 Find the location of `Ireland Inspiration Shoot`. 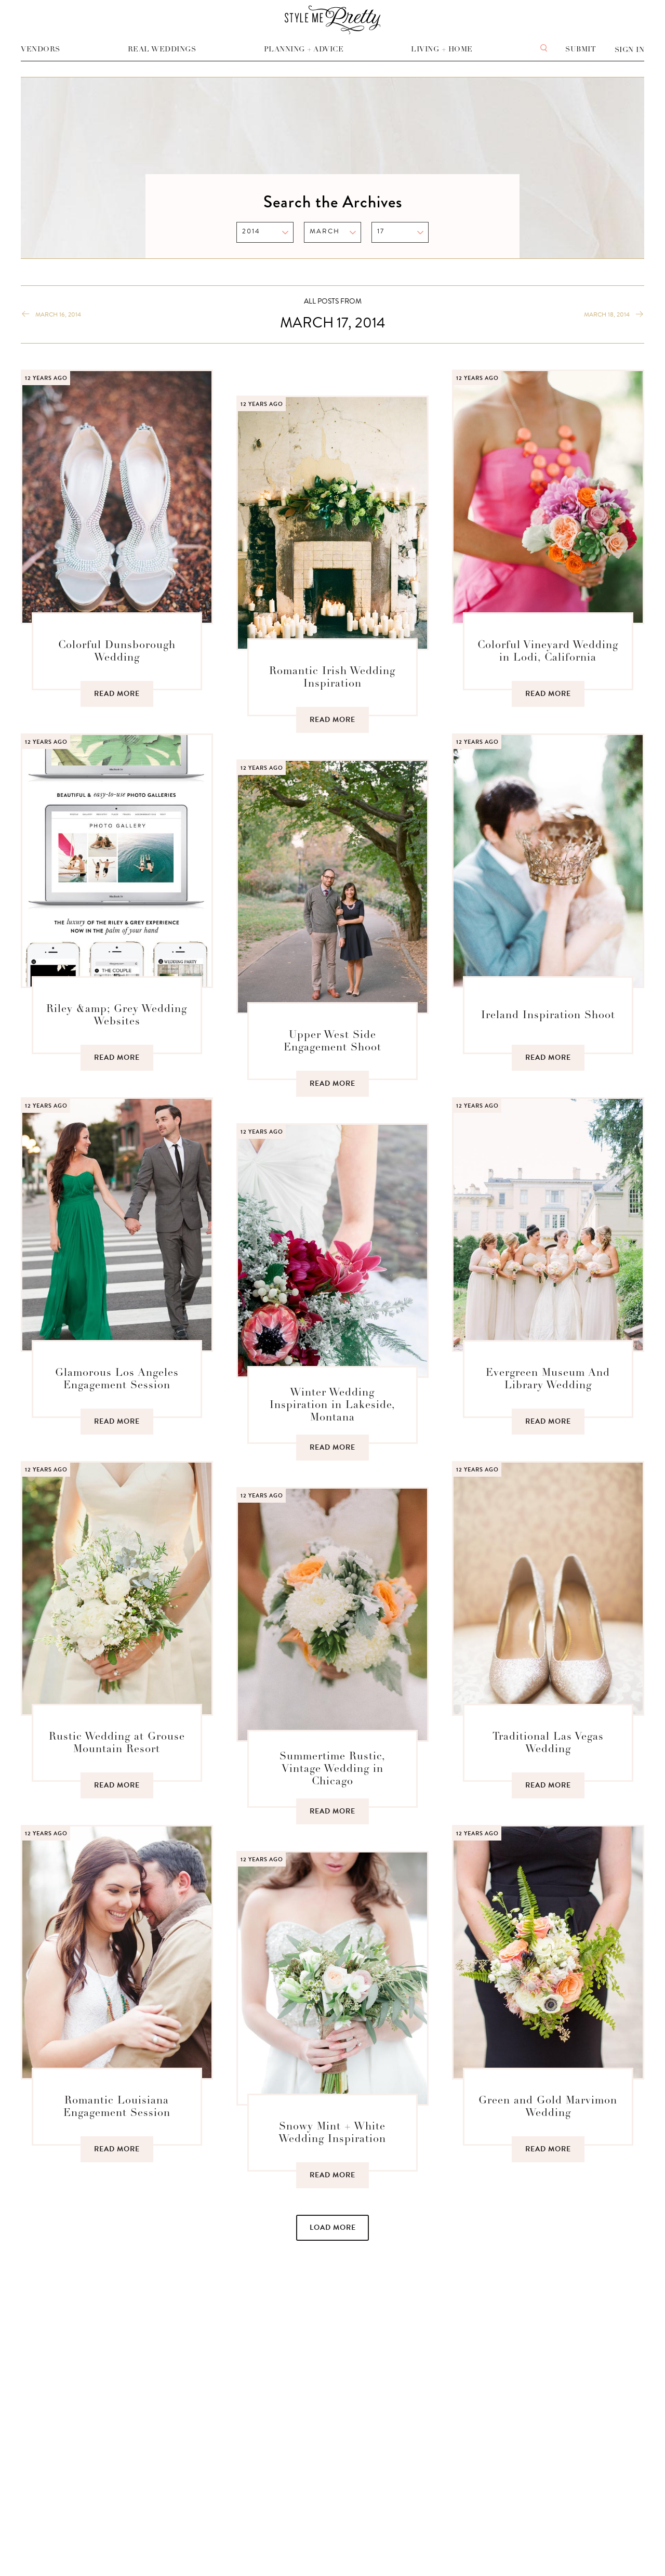

Ireland Inspiration Shoot is located at coordinates (548, 1015).